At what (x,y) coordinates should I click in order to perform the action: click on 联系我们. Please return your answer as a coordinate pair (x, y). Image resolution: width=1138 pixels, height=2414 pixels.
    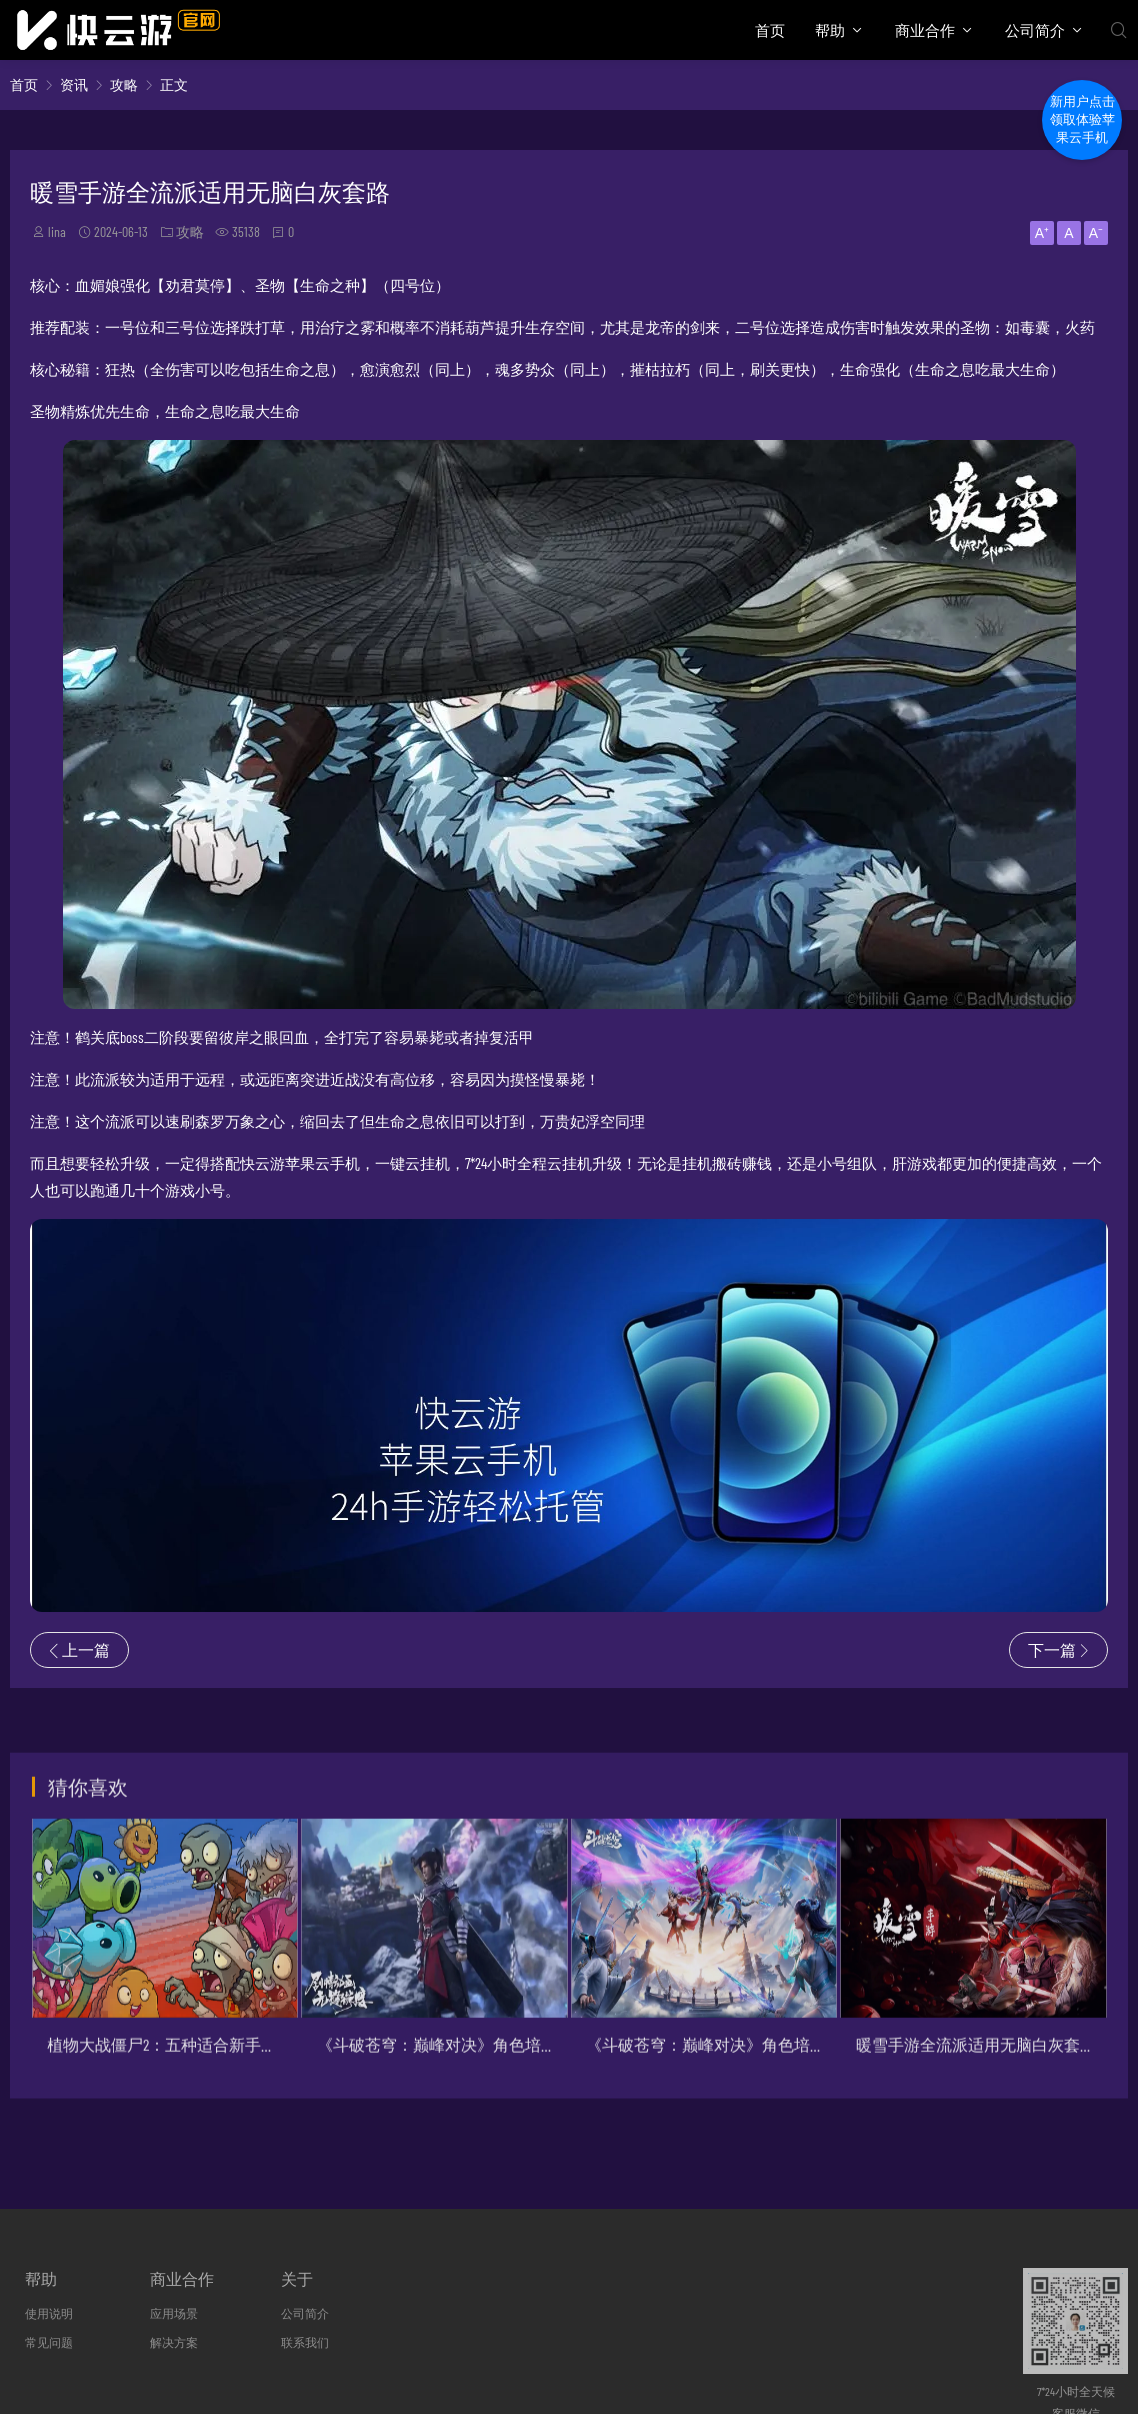
    Looking at the image, I should click on (305, 2342).